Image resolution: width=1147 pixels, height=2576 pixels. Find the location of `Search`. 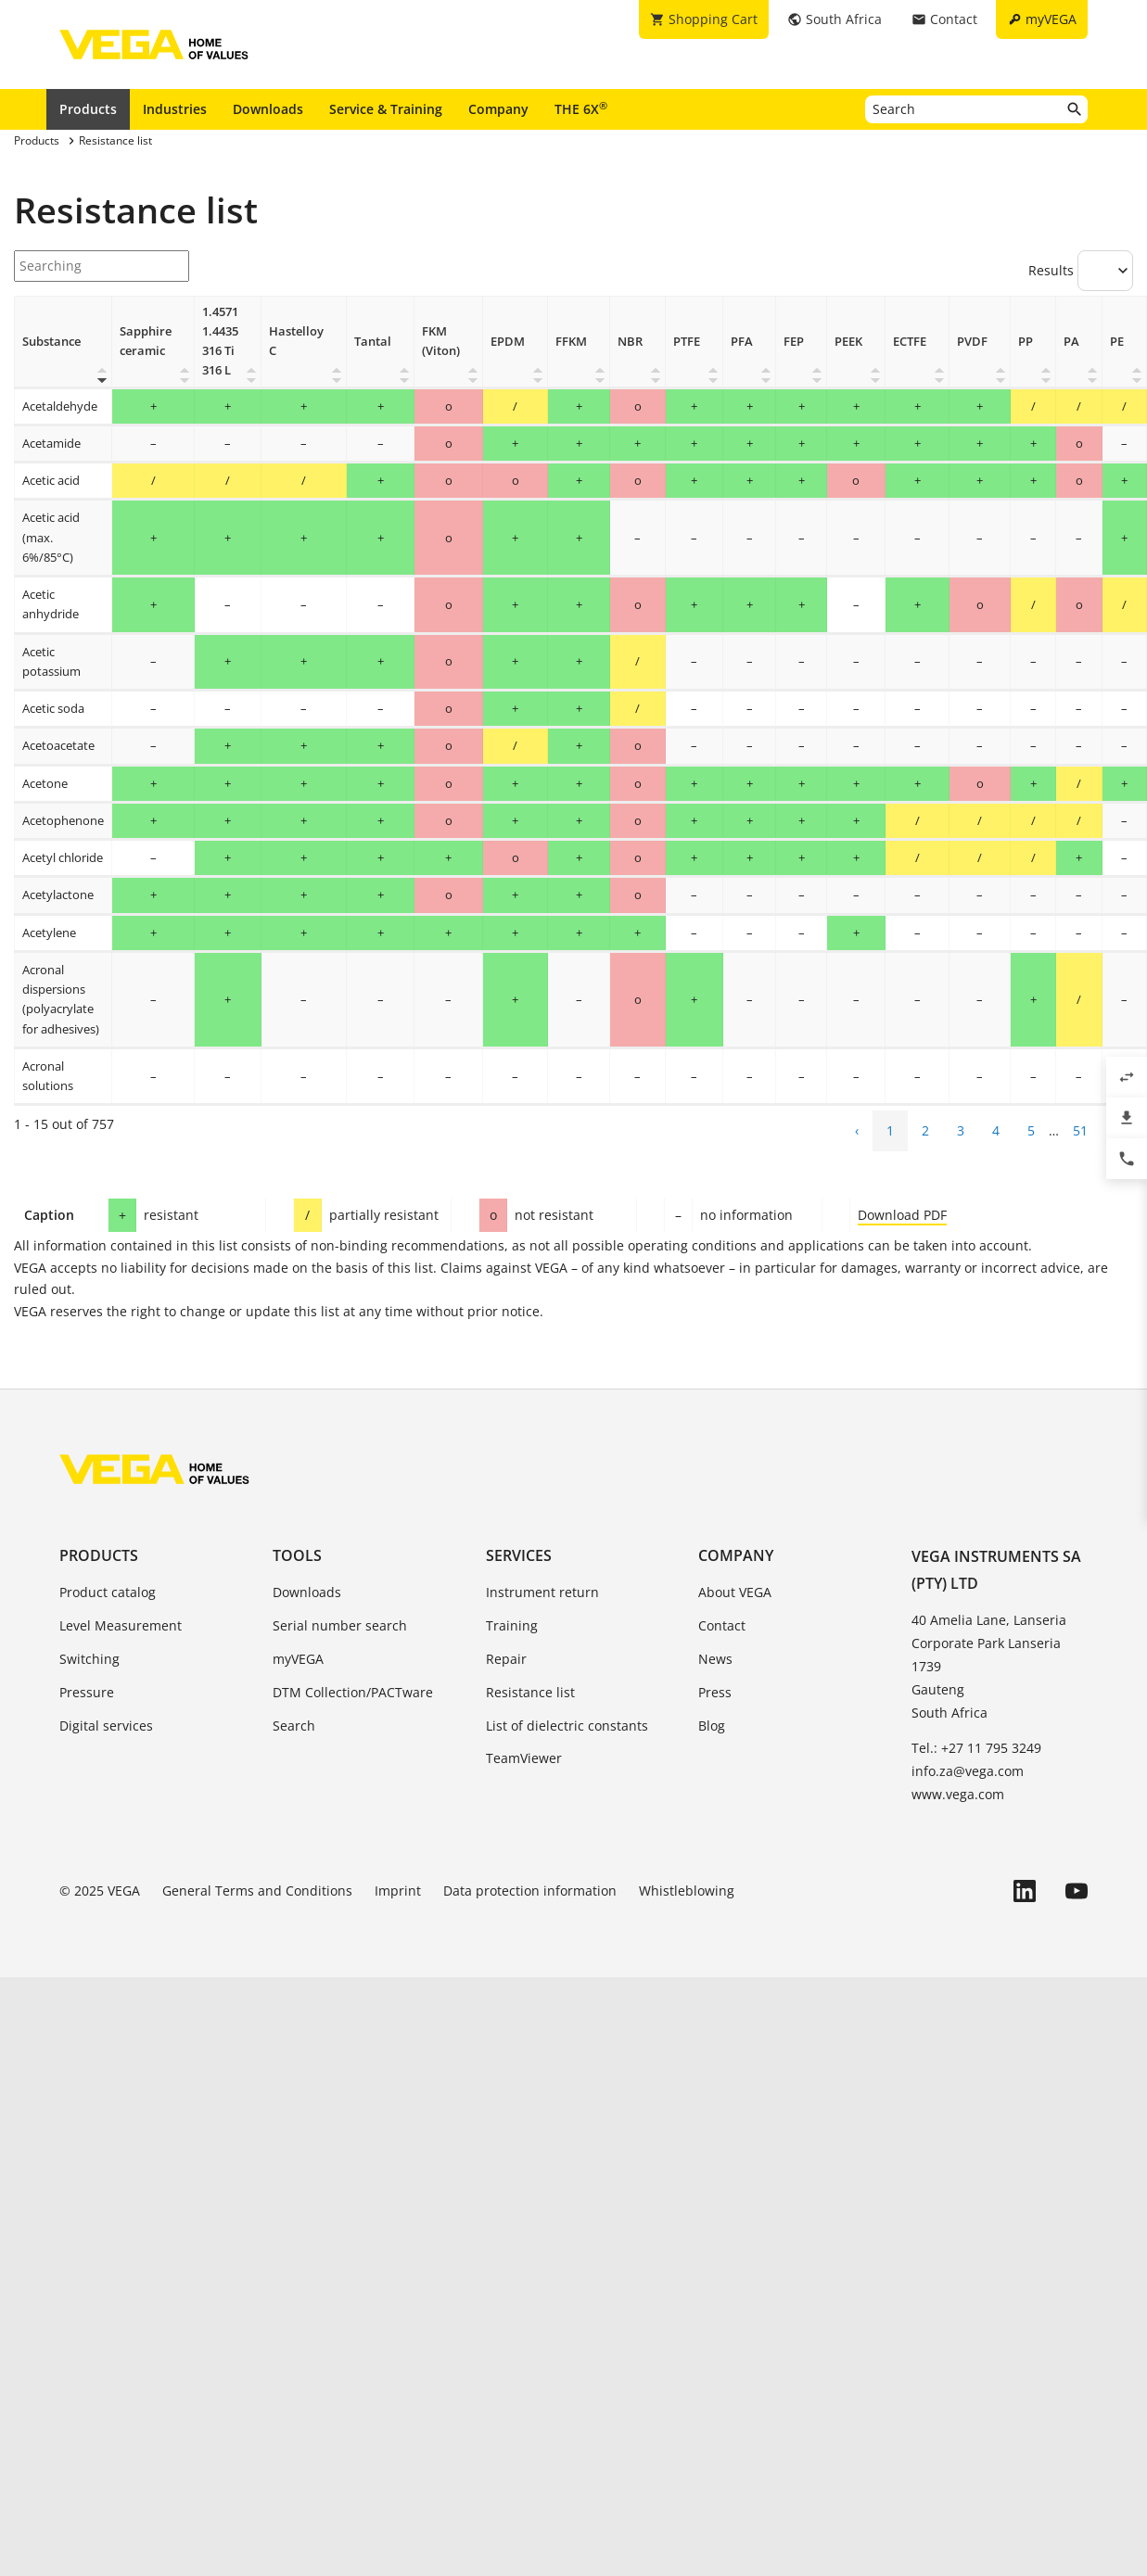

Search is located at coordinates (294, 1725).